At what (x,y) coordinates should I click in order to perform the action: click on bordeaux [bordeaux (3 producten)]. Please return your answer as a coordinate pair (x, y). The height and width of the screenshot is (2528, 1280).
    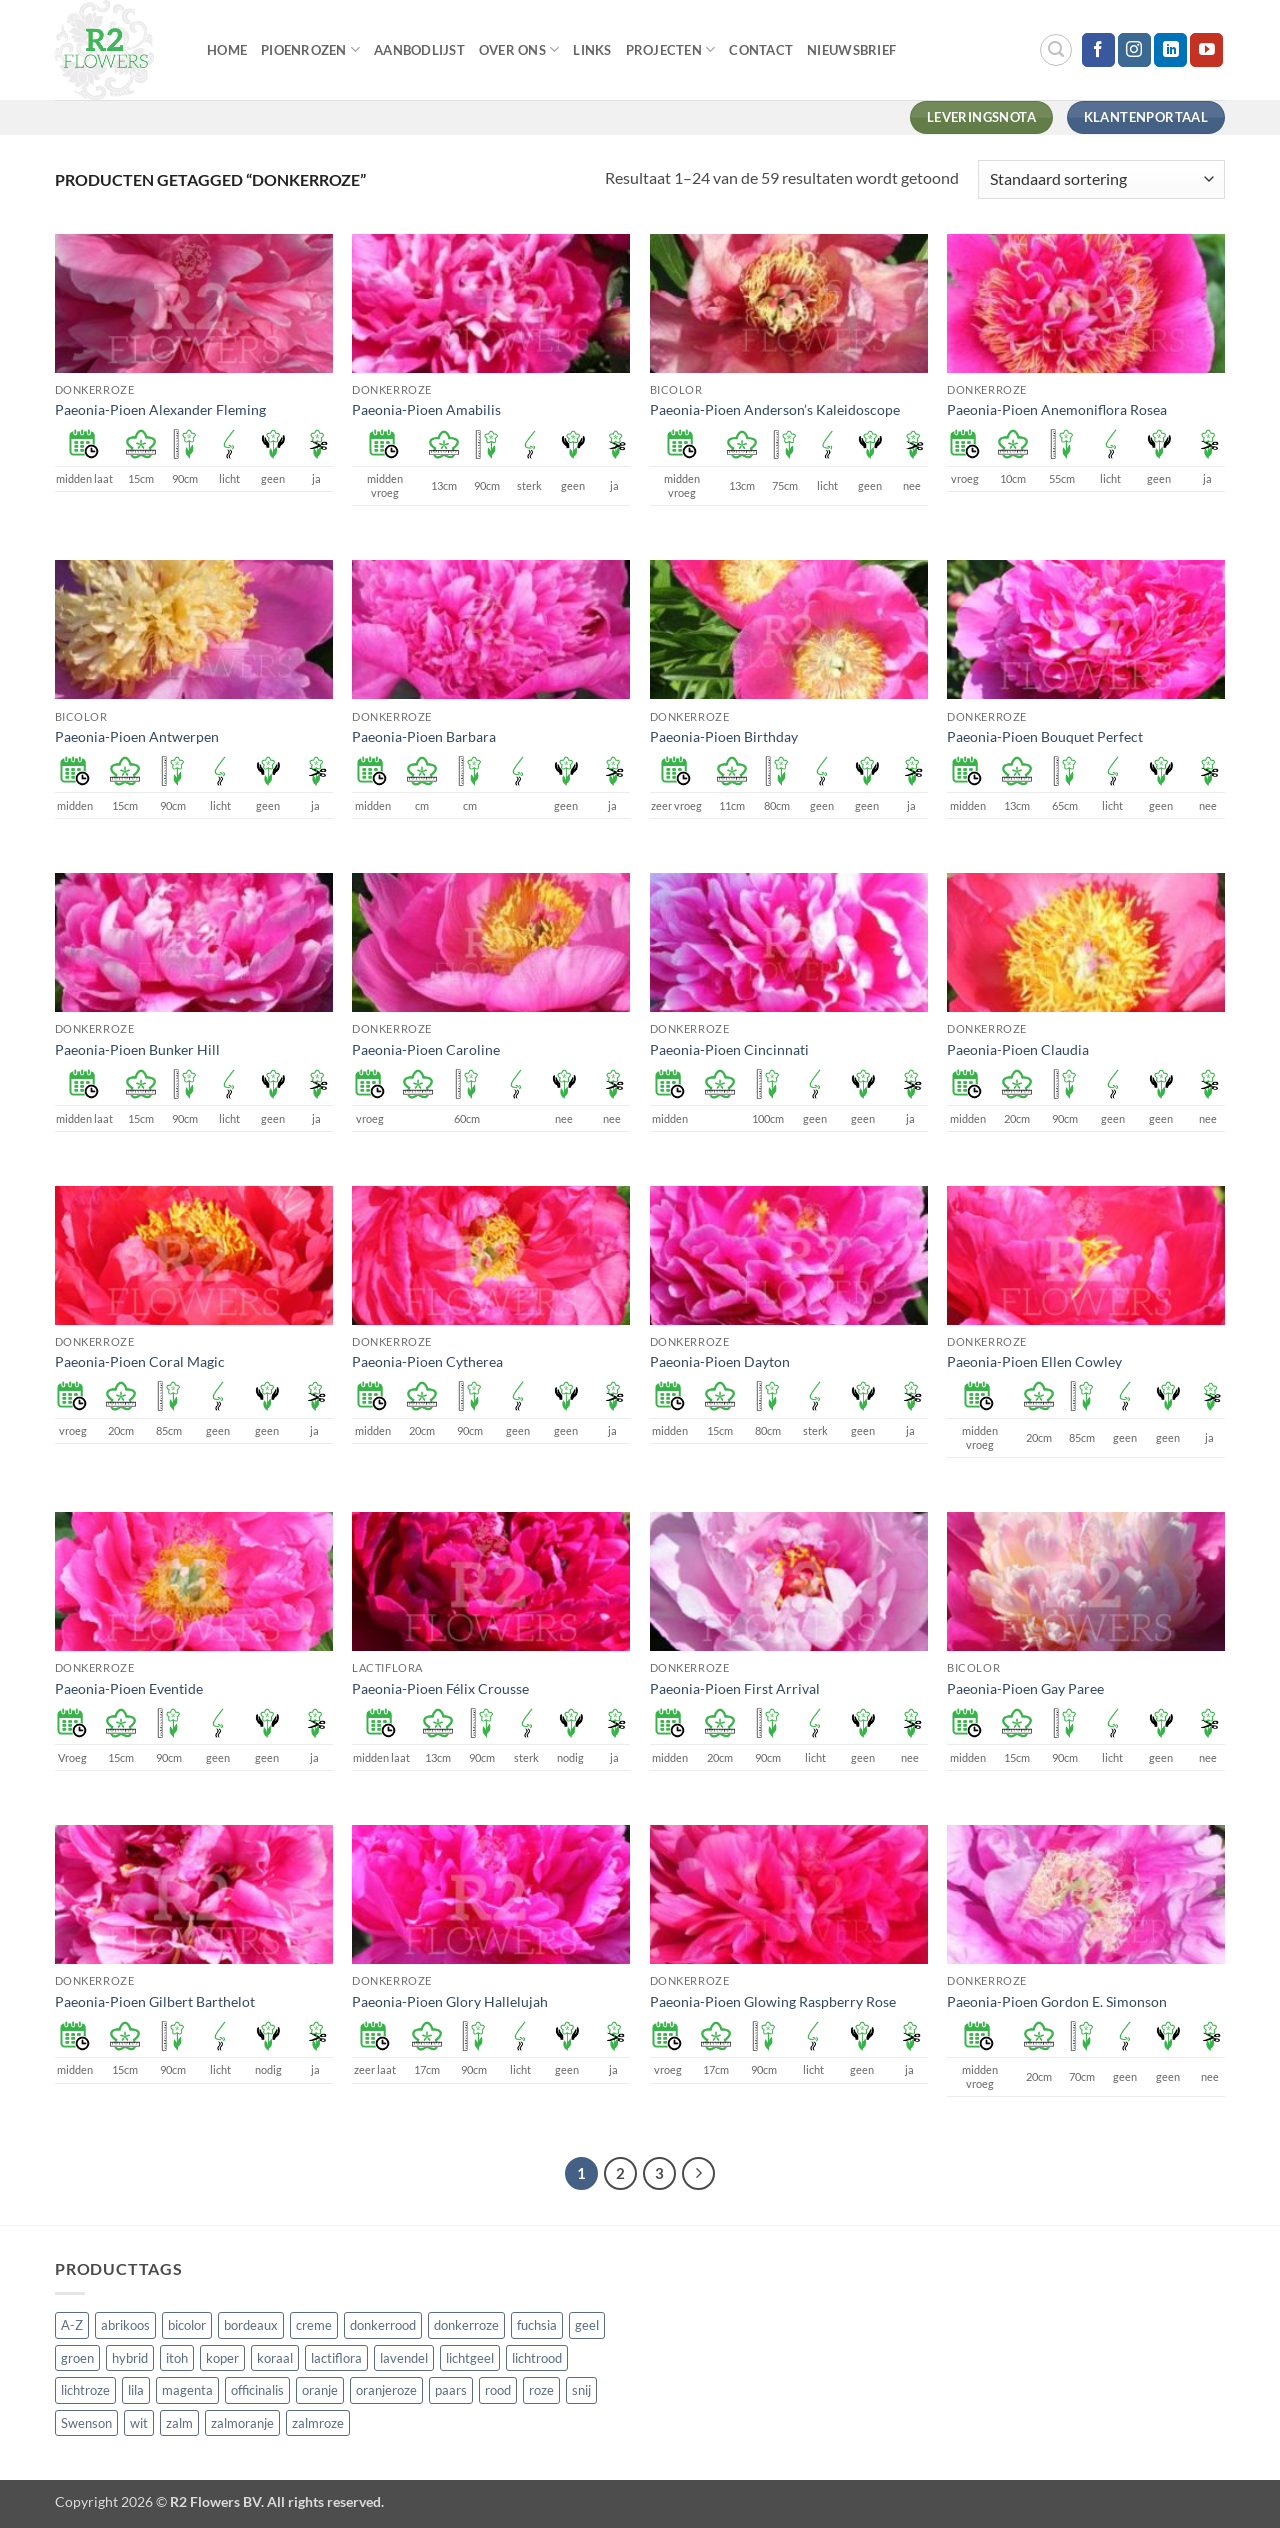
    Looking at the image, I should click on (251, 2325).